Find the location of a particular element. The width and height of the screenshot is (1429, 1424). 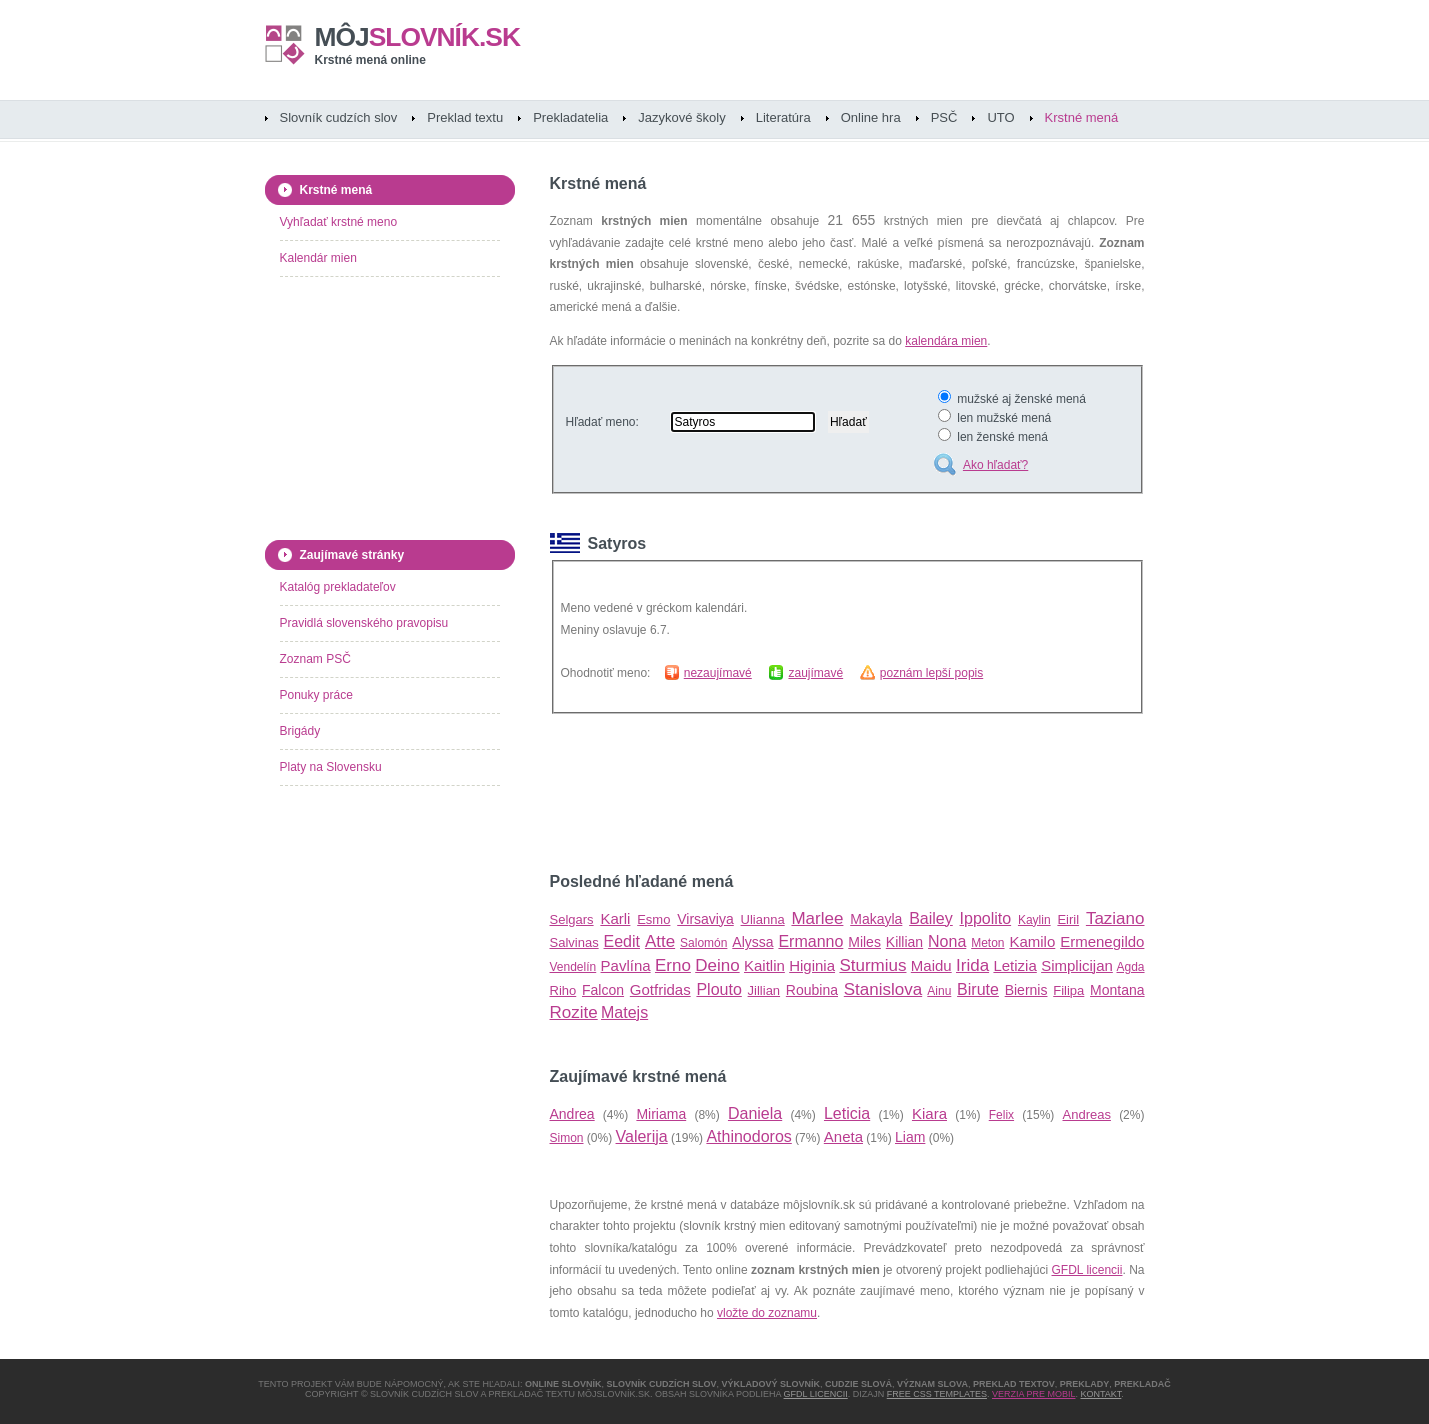

Vyhľadať krstné meno is located at coordinates (339, 222).